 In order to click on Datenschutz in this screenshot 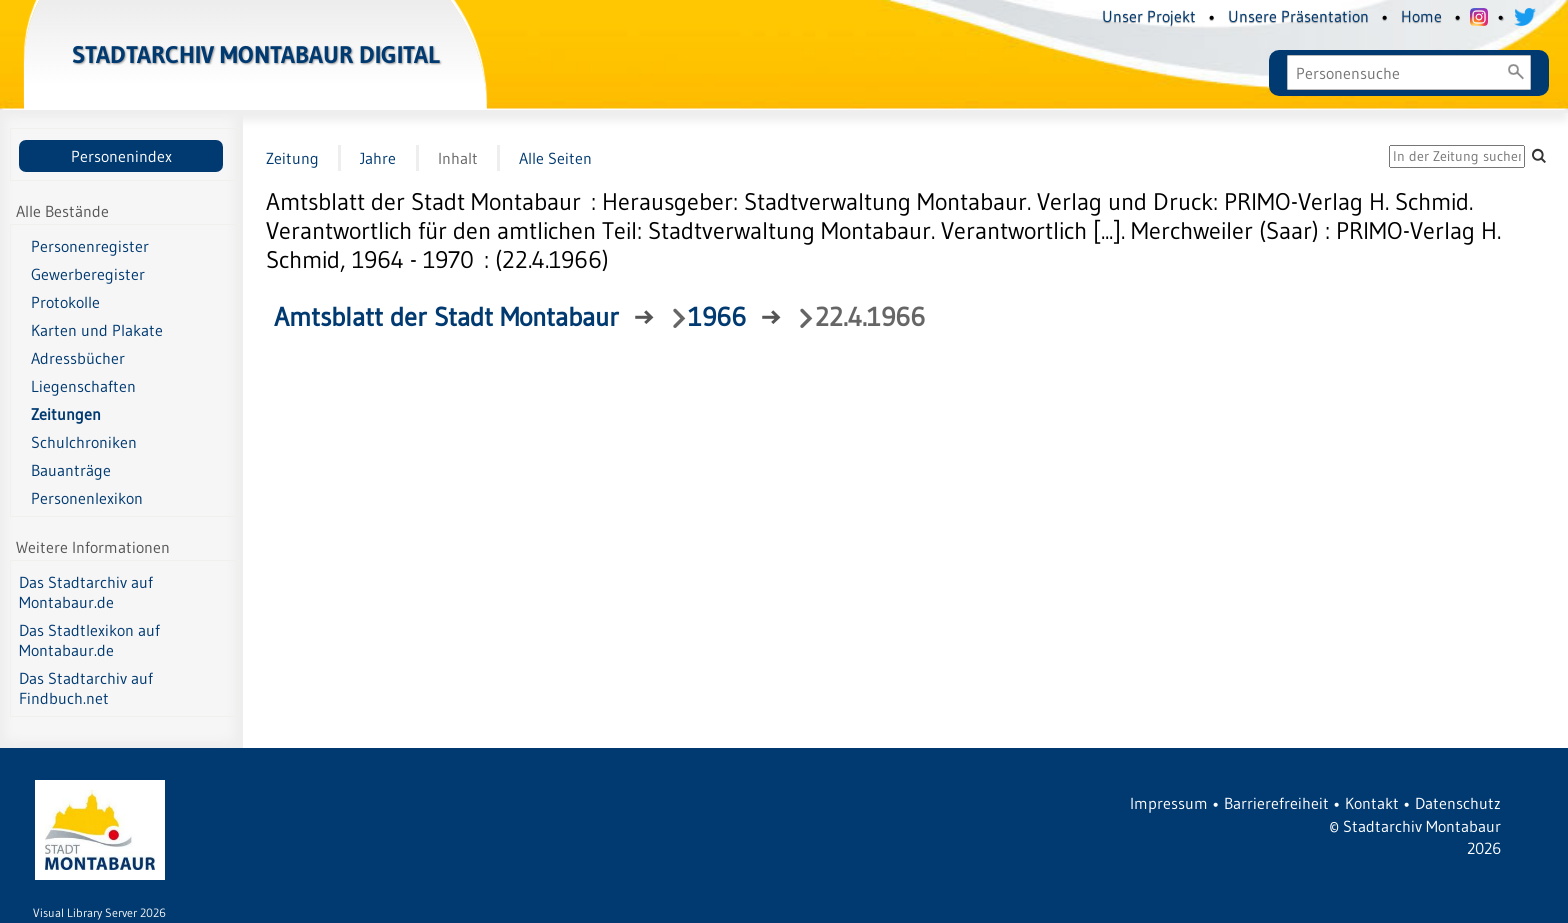, I will do `click(1458, 803)`.